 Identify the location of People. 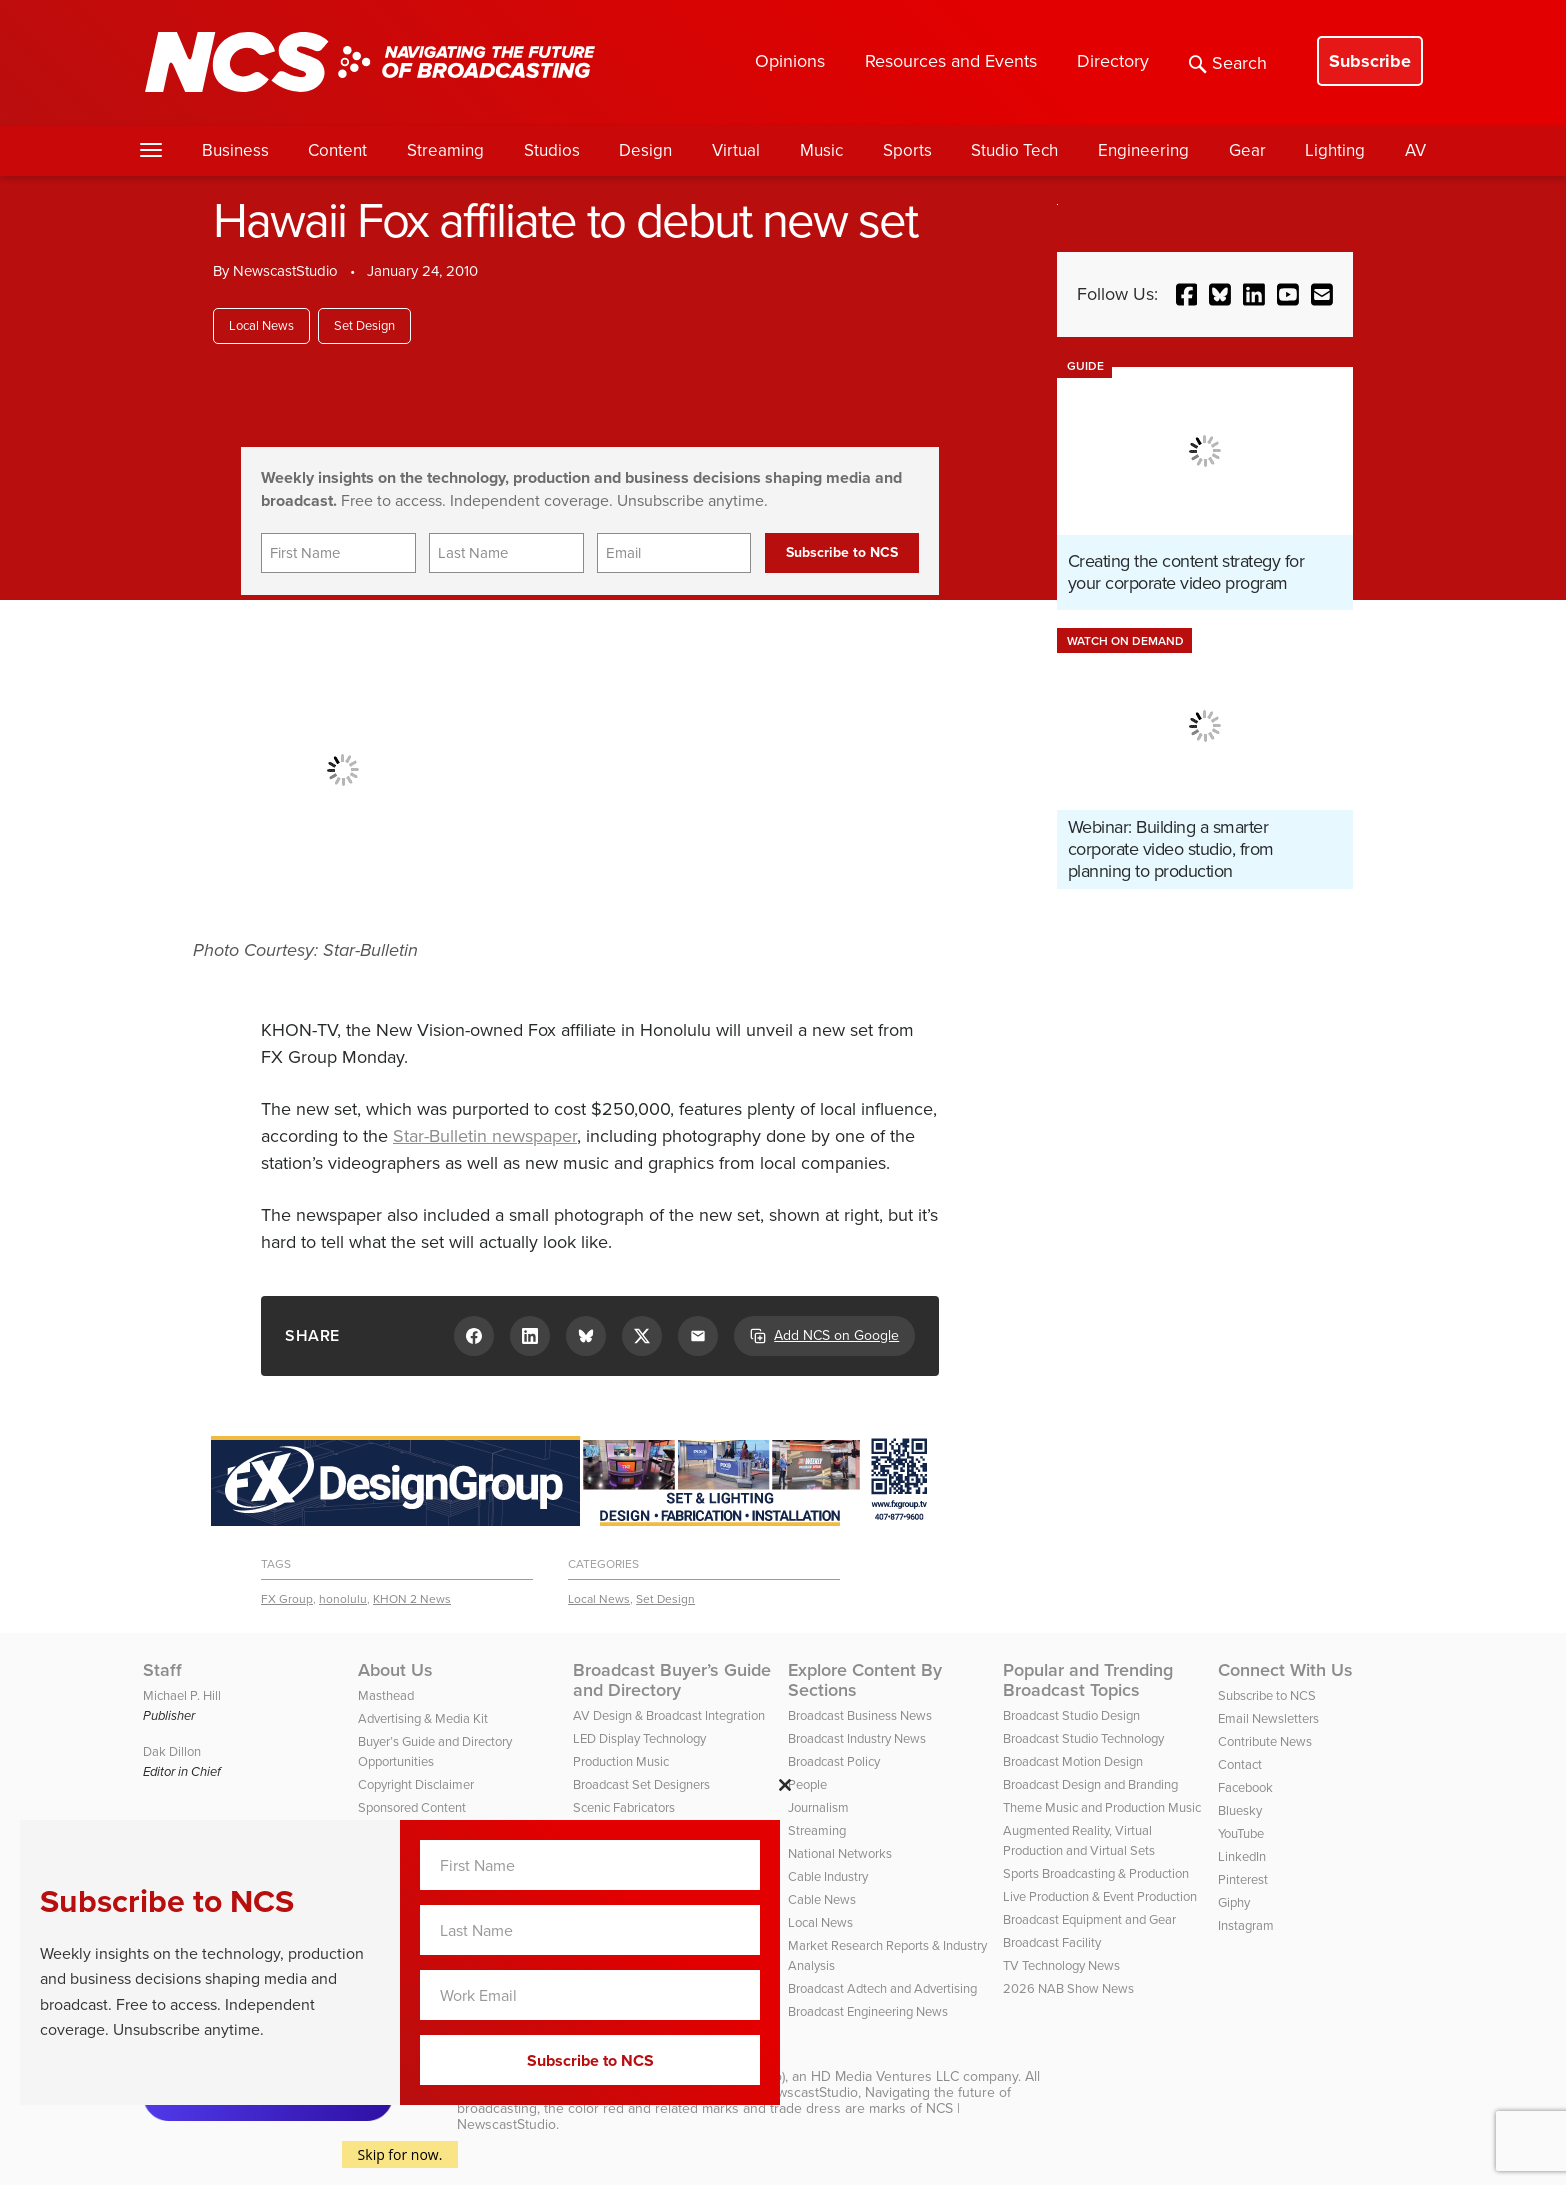
(807, 1784).